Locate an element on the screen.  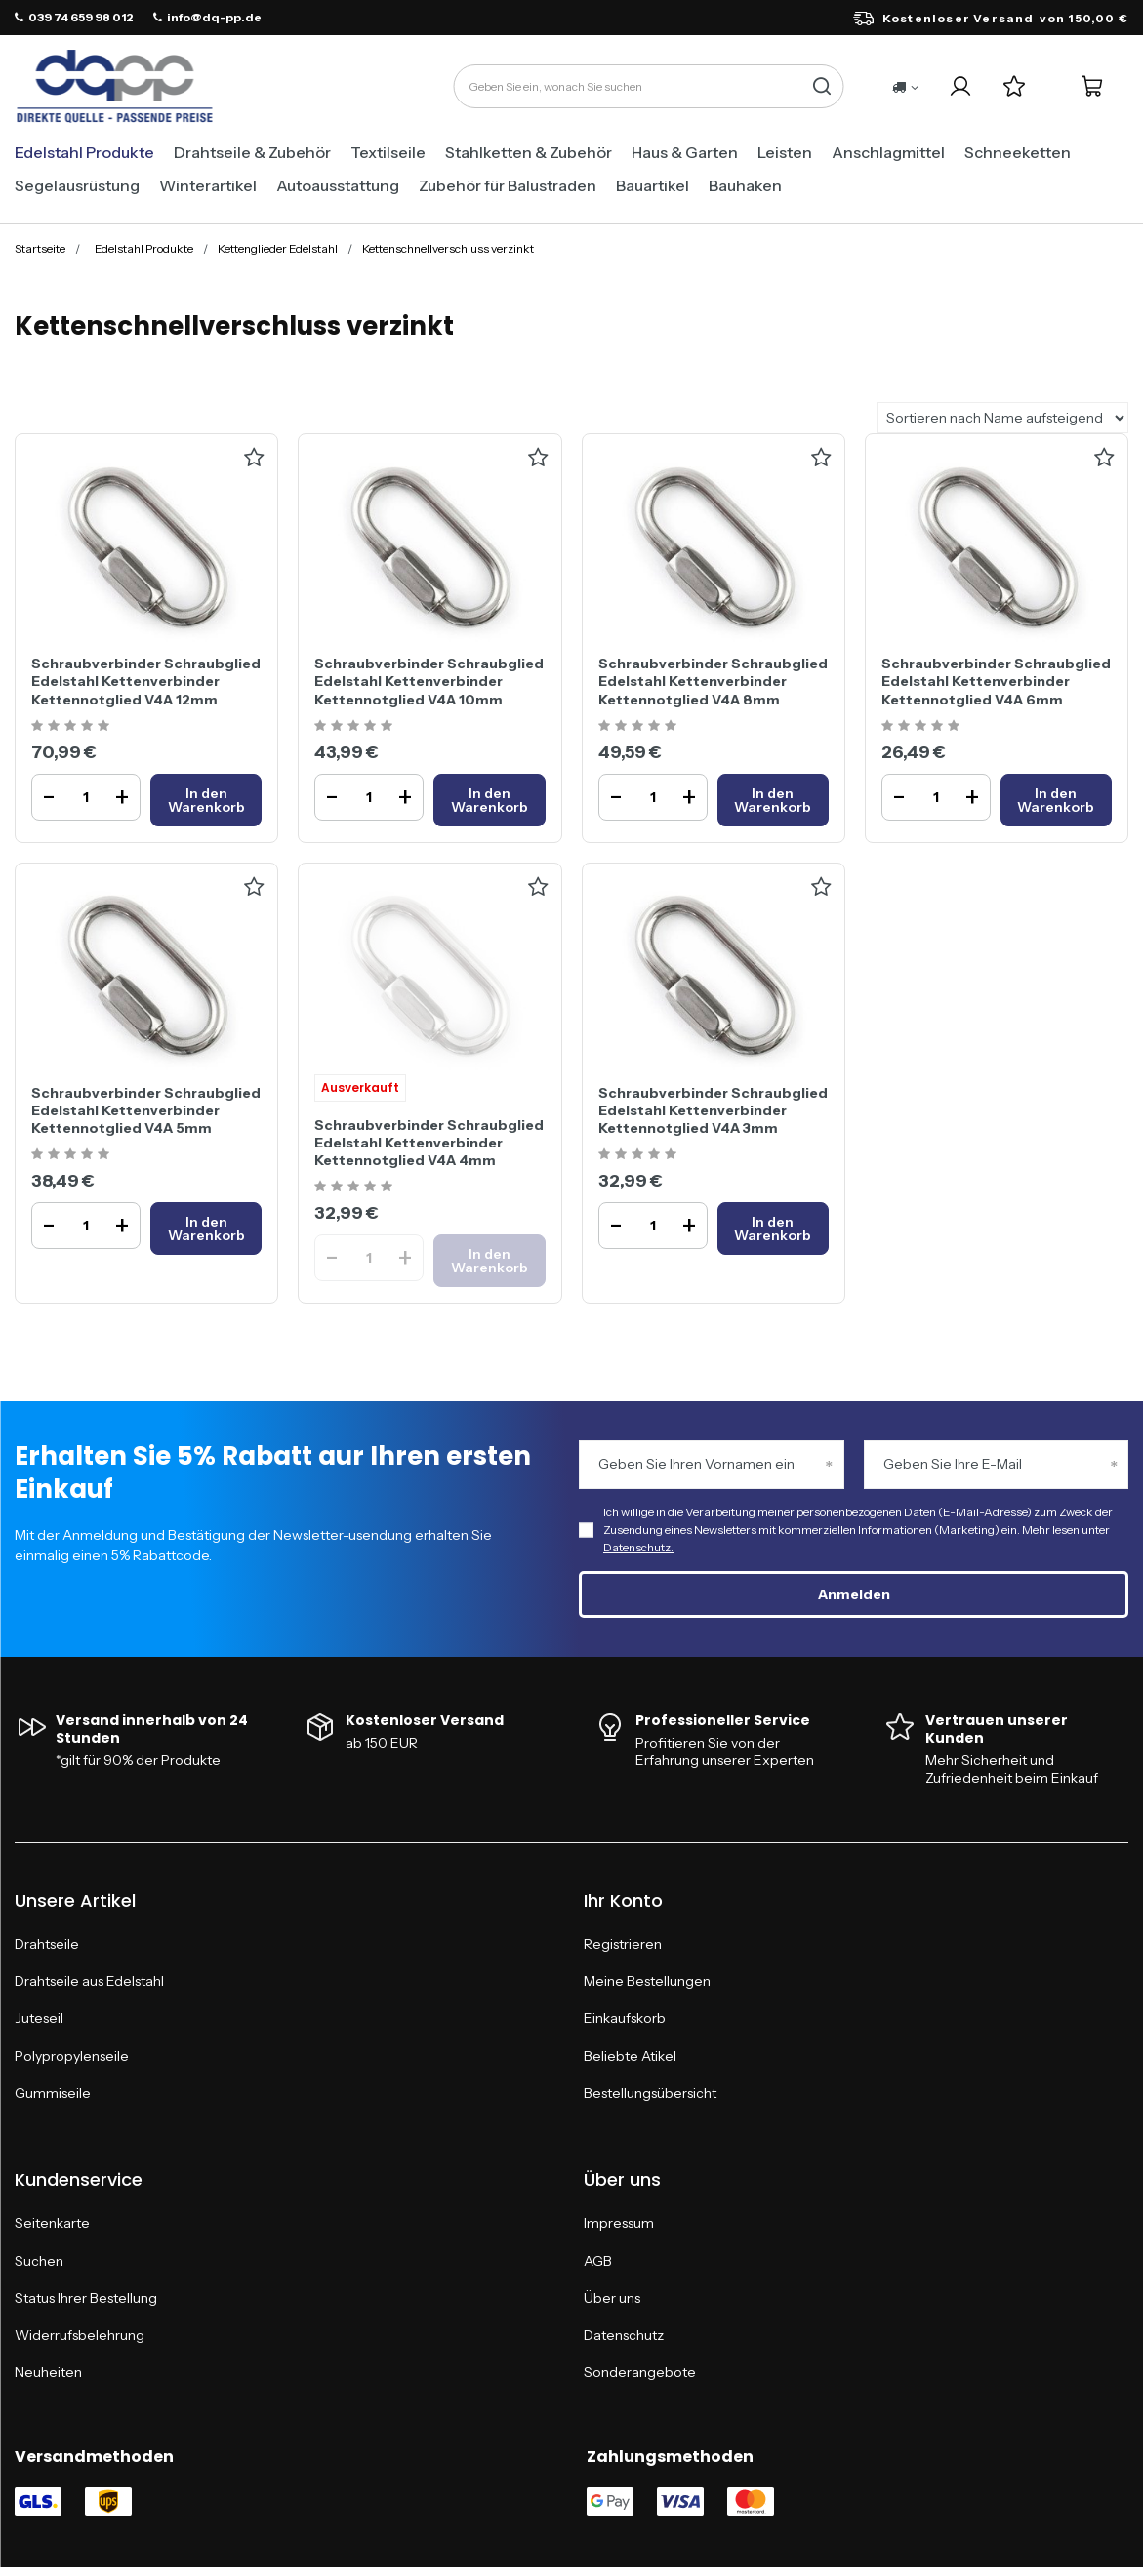
[In den WarenkorbSchraubverbinder Schraubglied Edelstahl Kettenverbinder Kettennotglied V4A 8mm] is located at coordinates (773, 800).